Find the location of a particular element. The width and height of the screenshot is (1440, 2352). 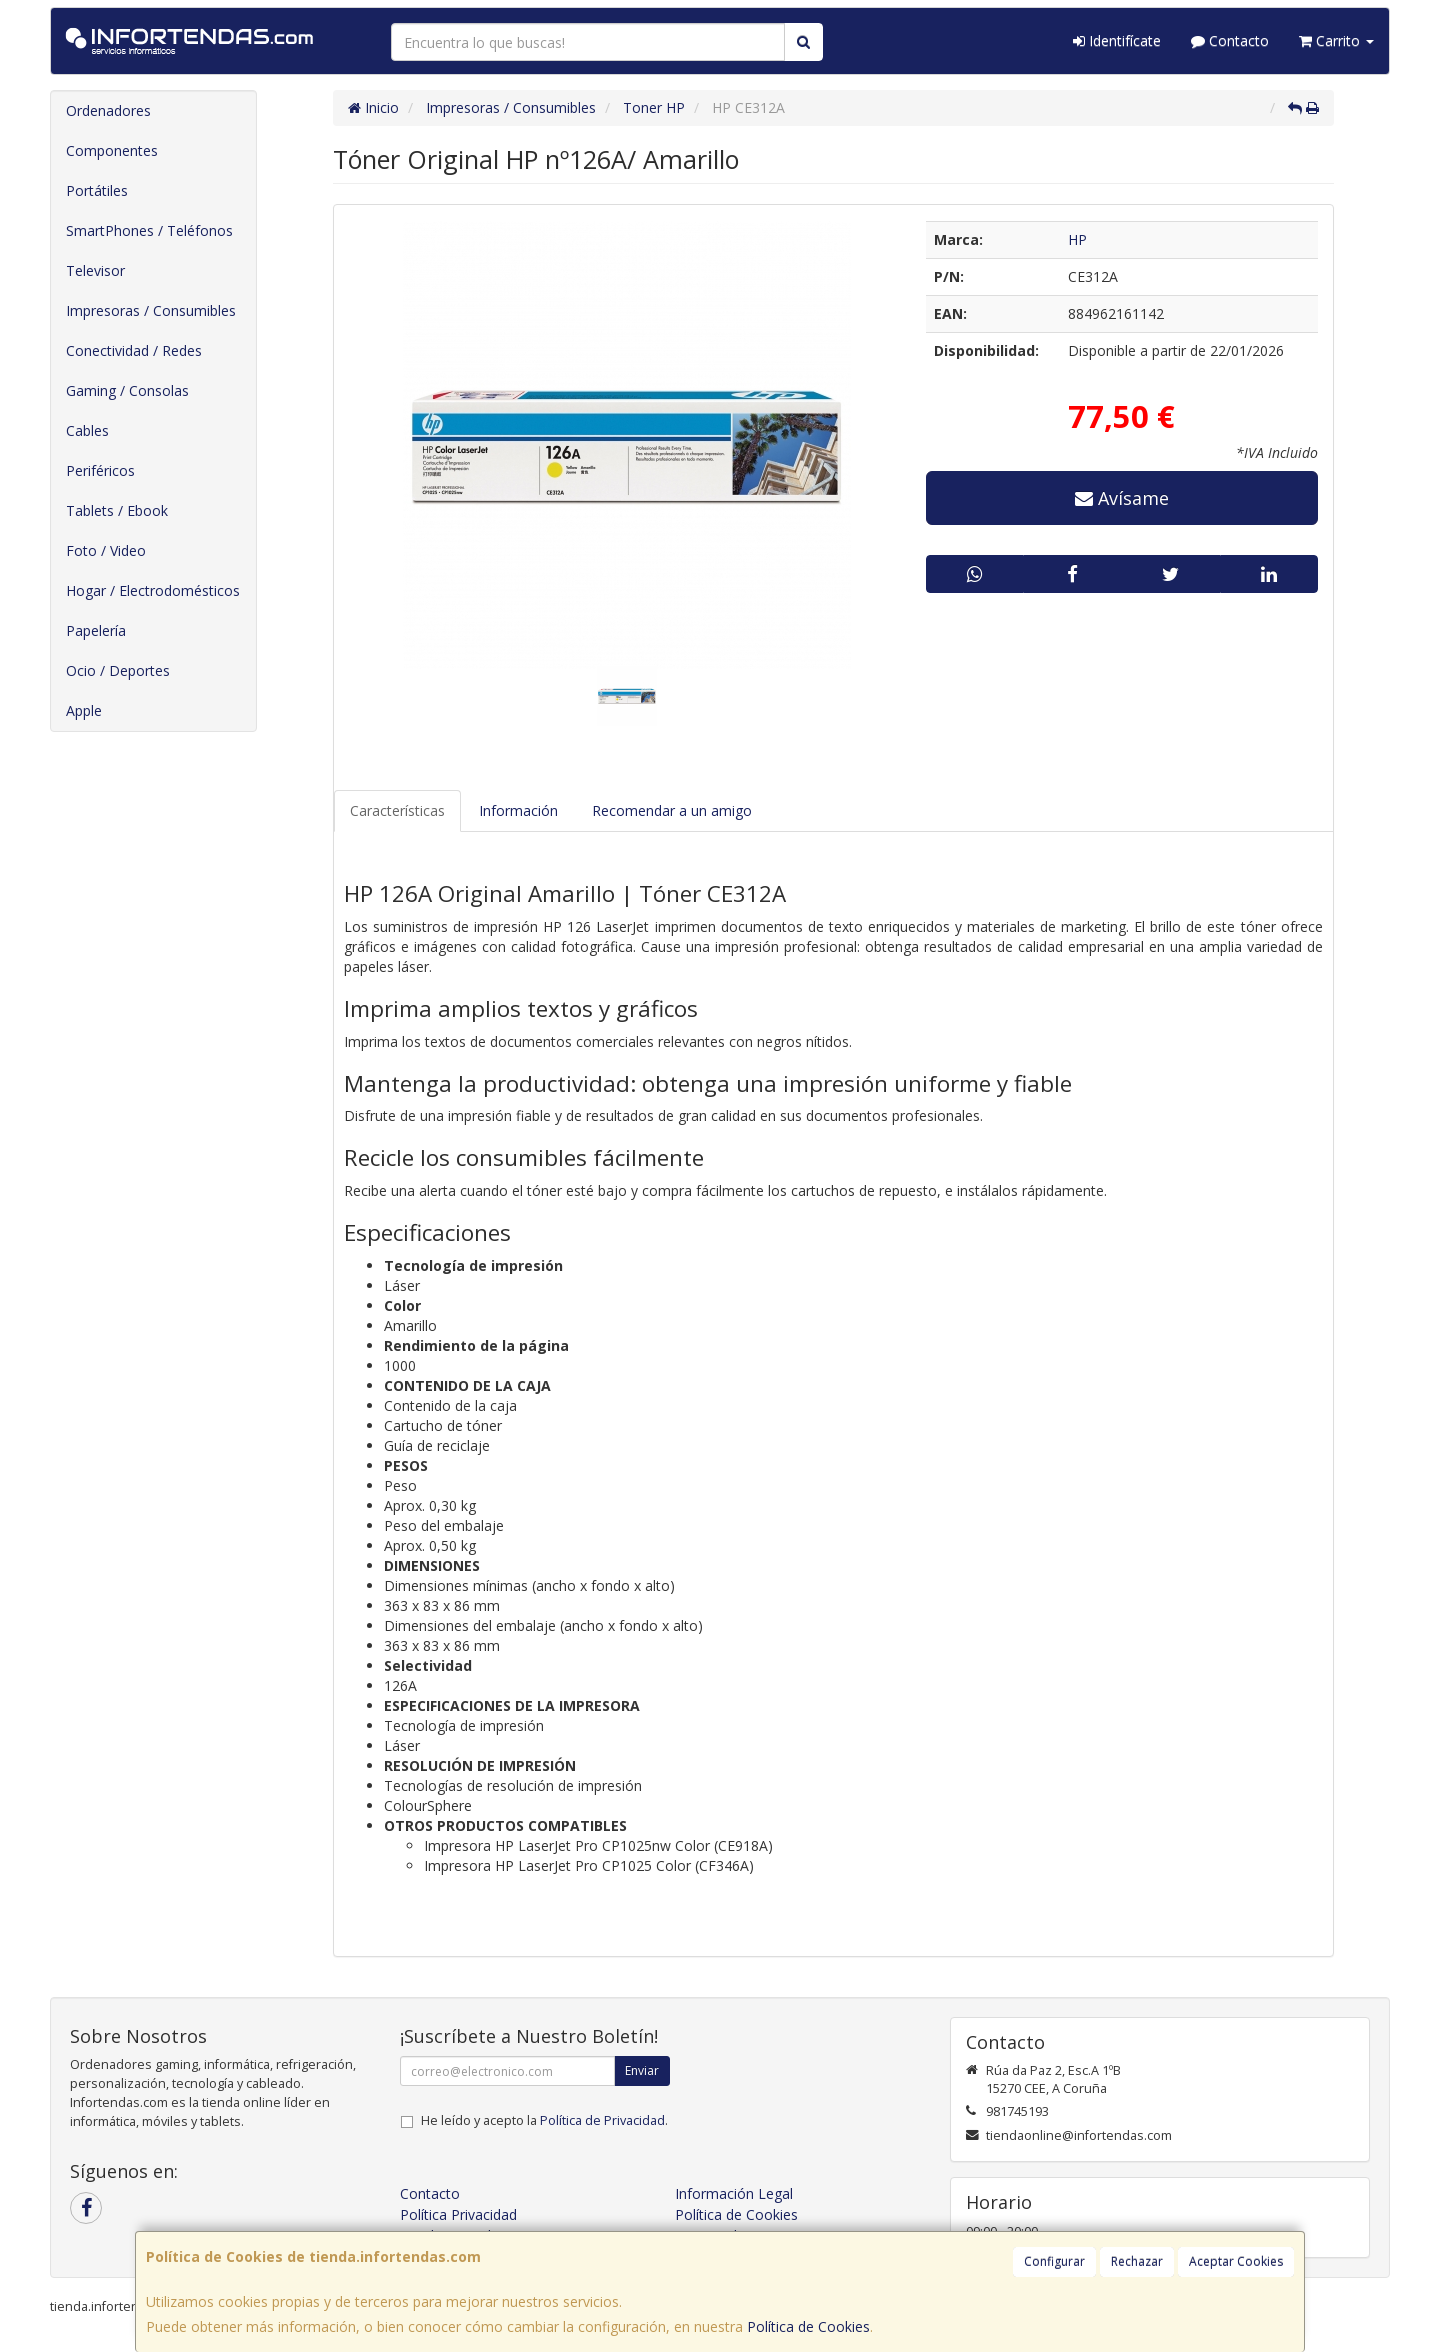

Hogar / Electrodomésticos is located at coordinates (153, 590).